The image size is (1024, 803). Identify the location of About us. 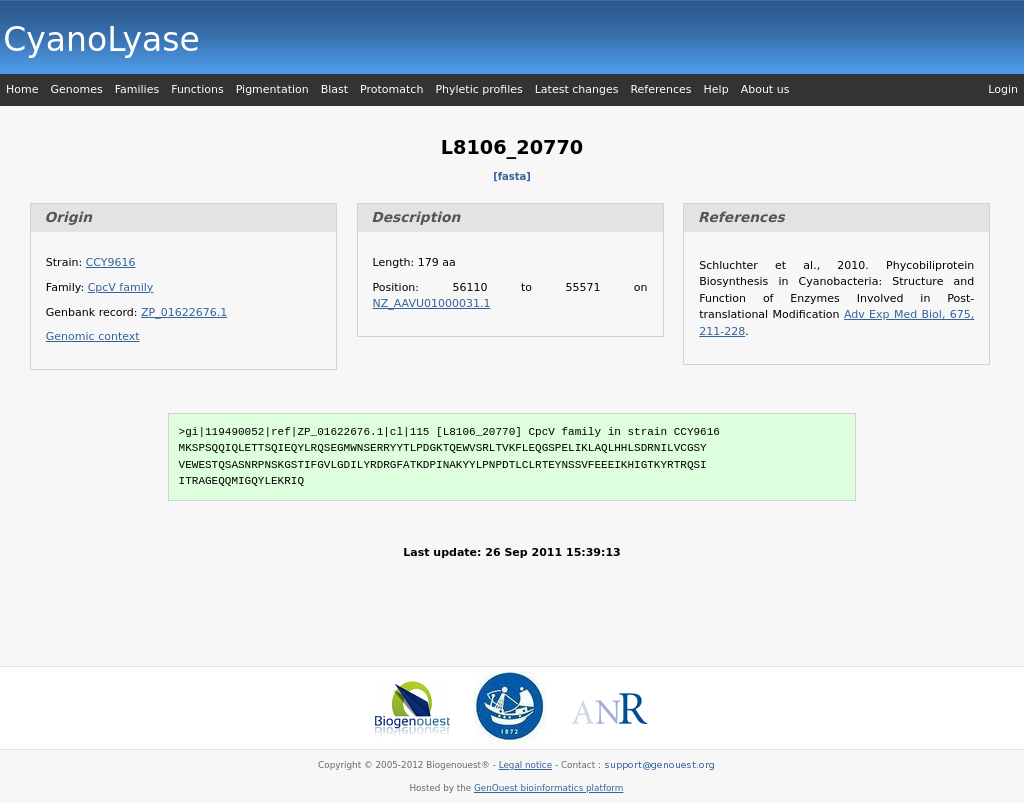
(765, 89).